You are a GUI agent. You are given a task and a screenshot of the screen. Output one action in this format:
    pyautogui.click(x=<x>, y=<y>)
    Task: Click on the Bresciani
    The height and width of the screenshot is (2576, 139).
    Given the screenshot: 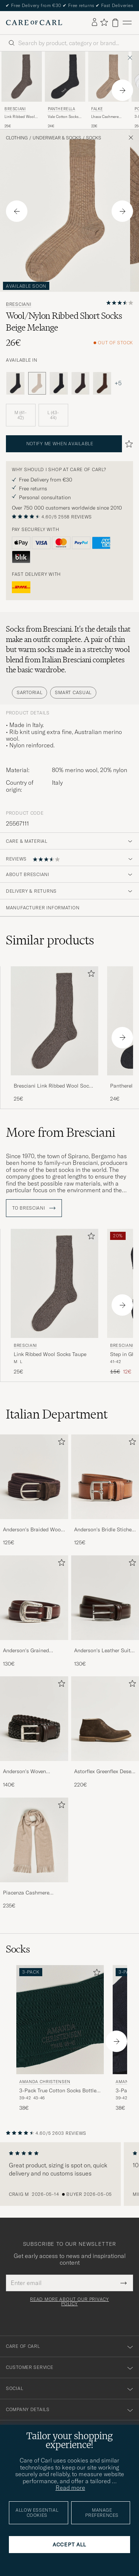 What is the action you would take?
    pyautogui.click(x=15, y=109)
    